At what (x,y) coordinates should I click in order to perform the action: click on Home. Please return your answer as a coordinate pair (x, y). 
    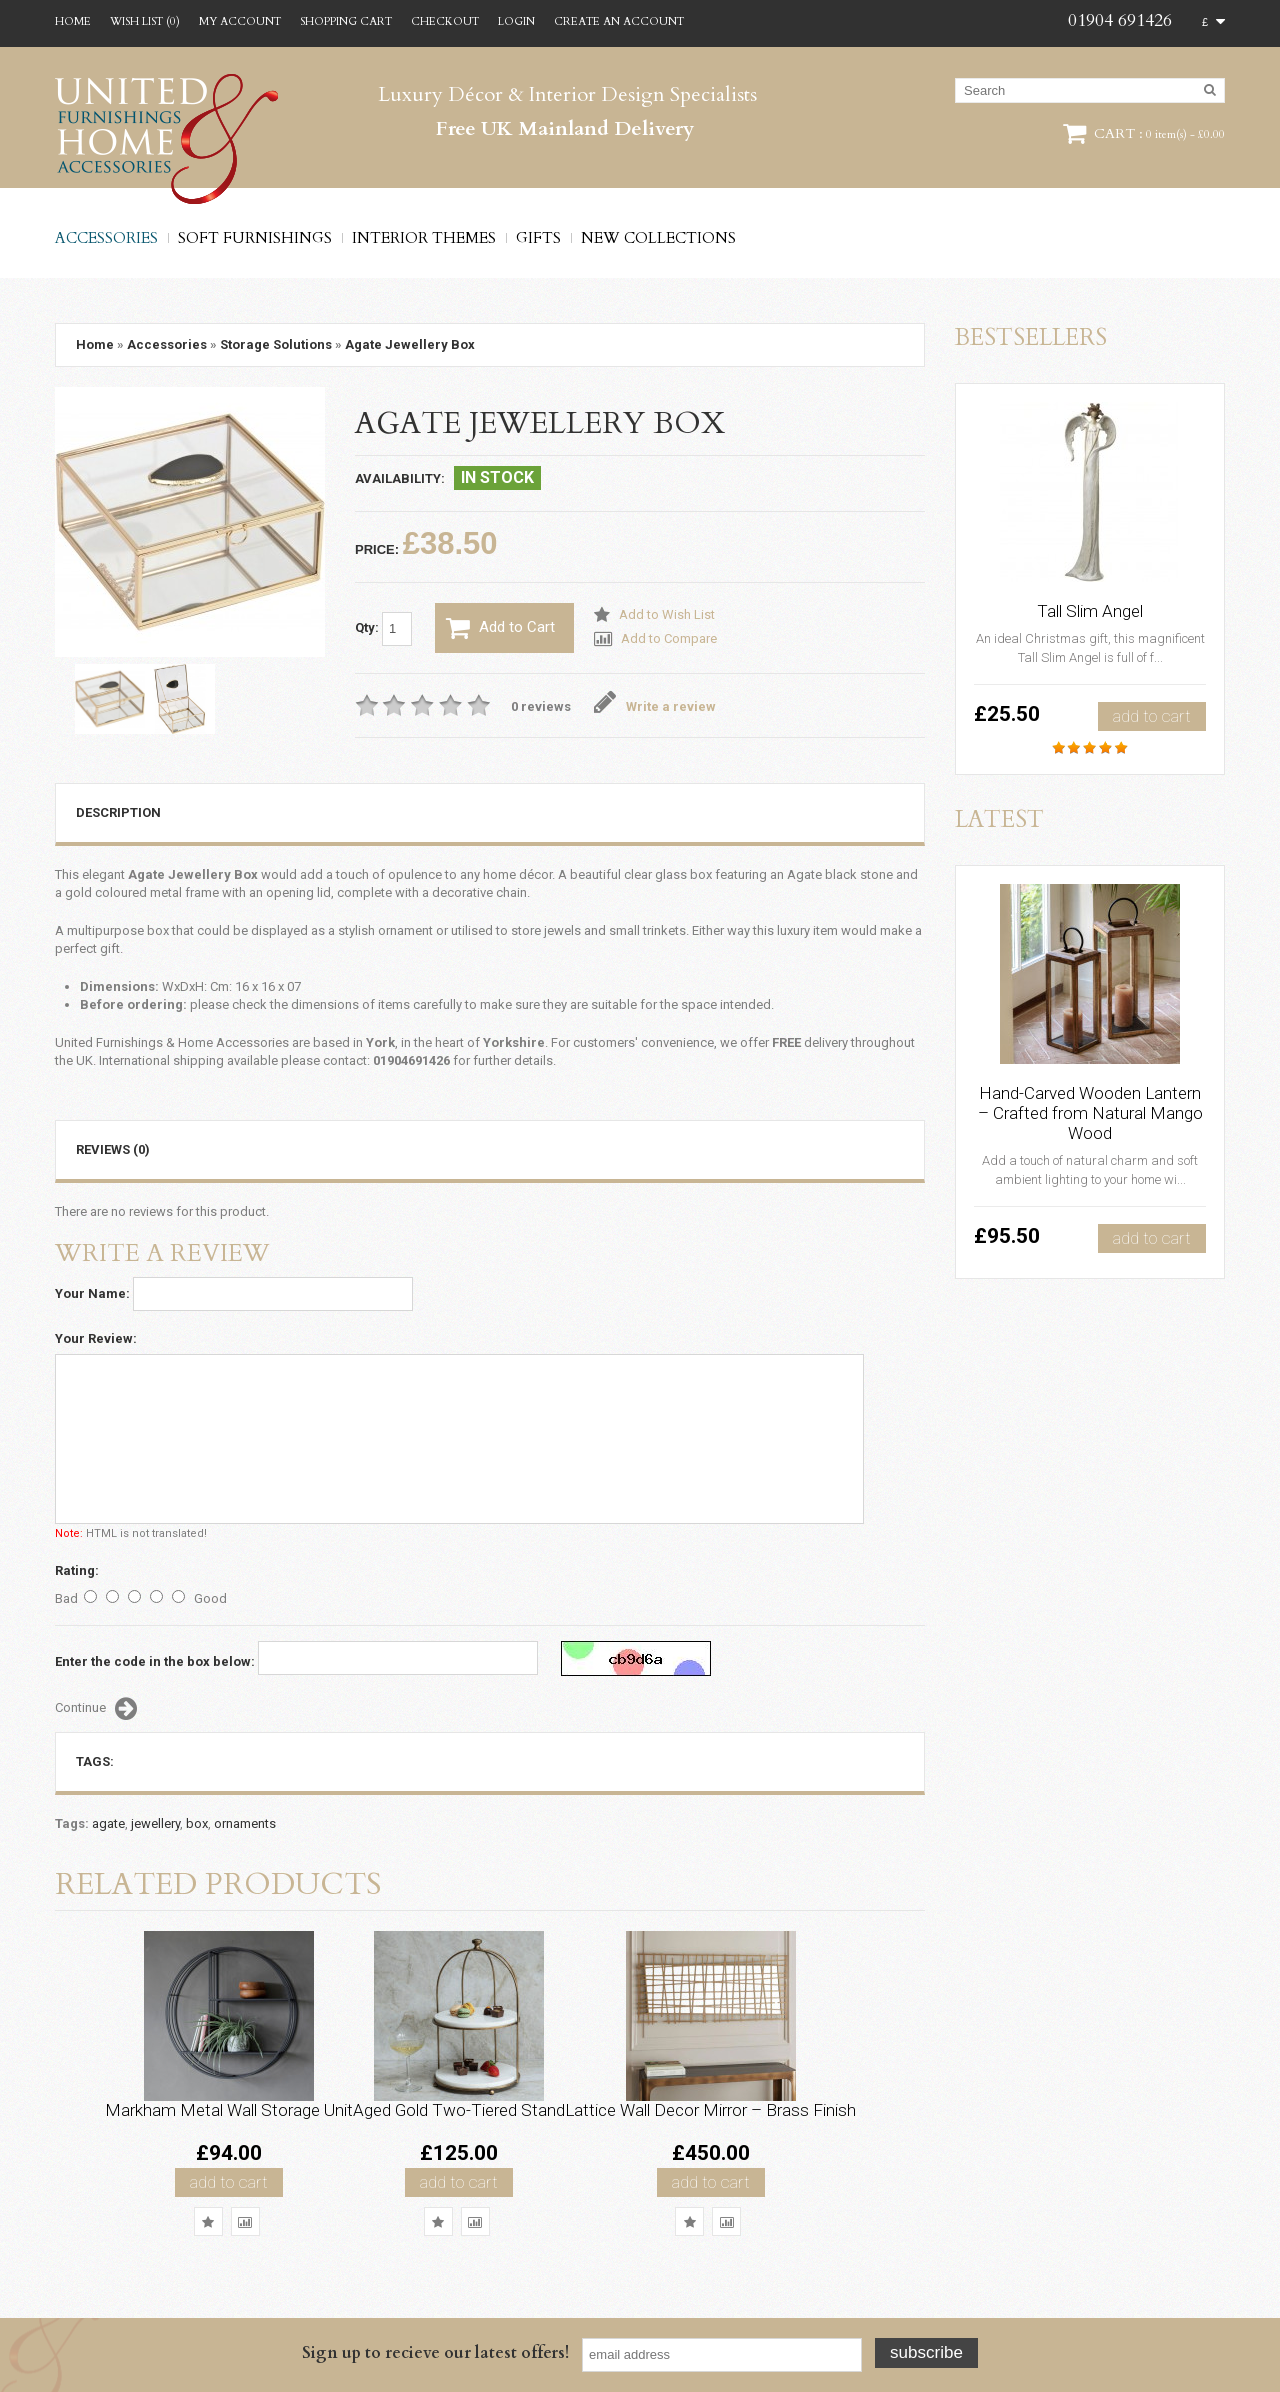
    Looking at the image, I should click on (73, 21).